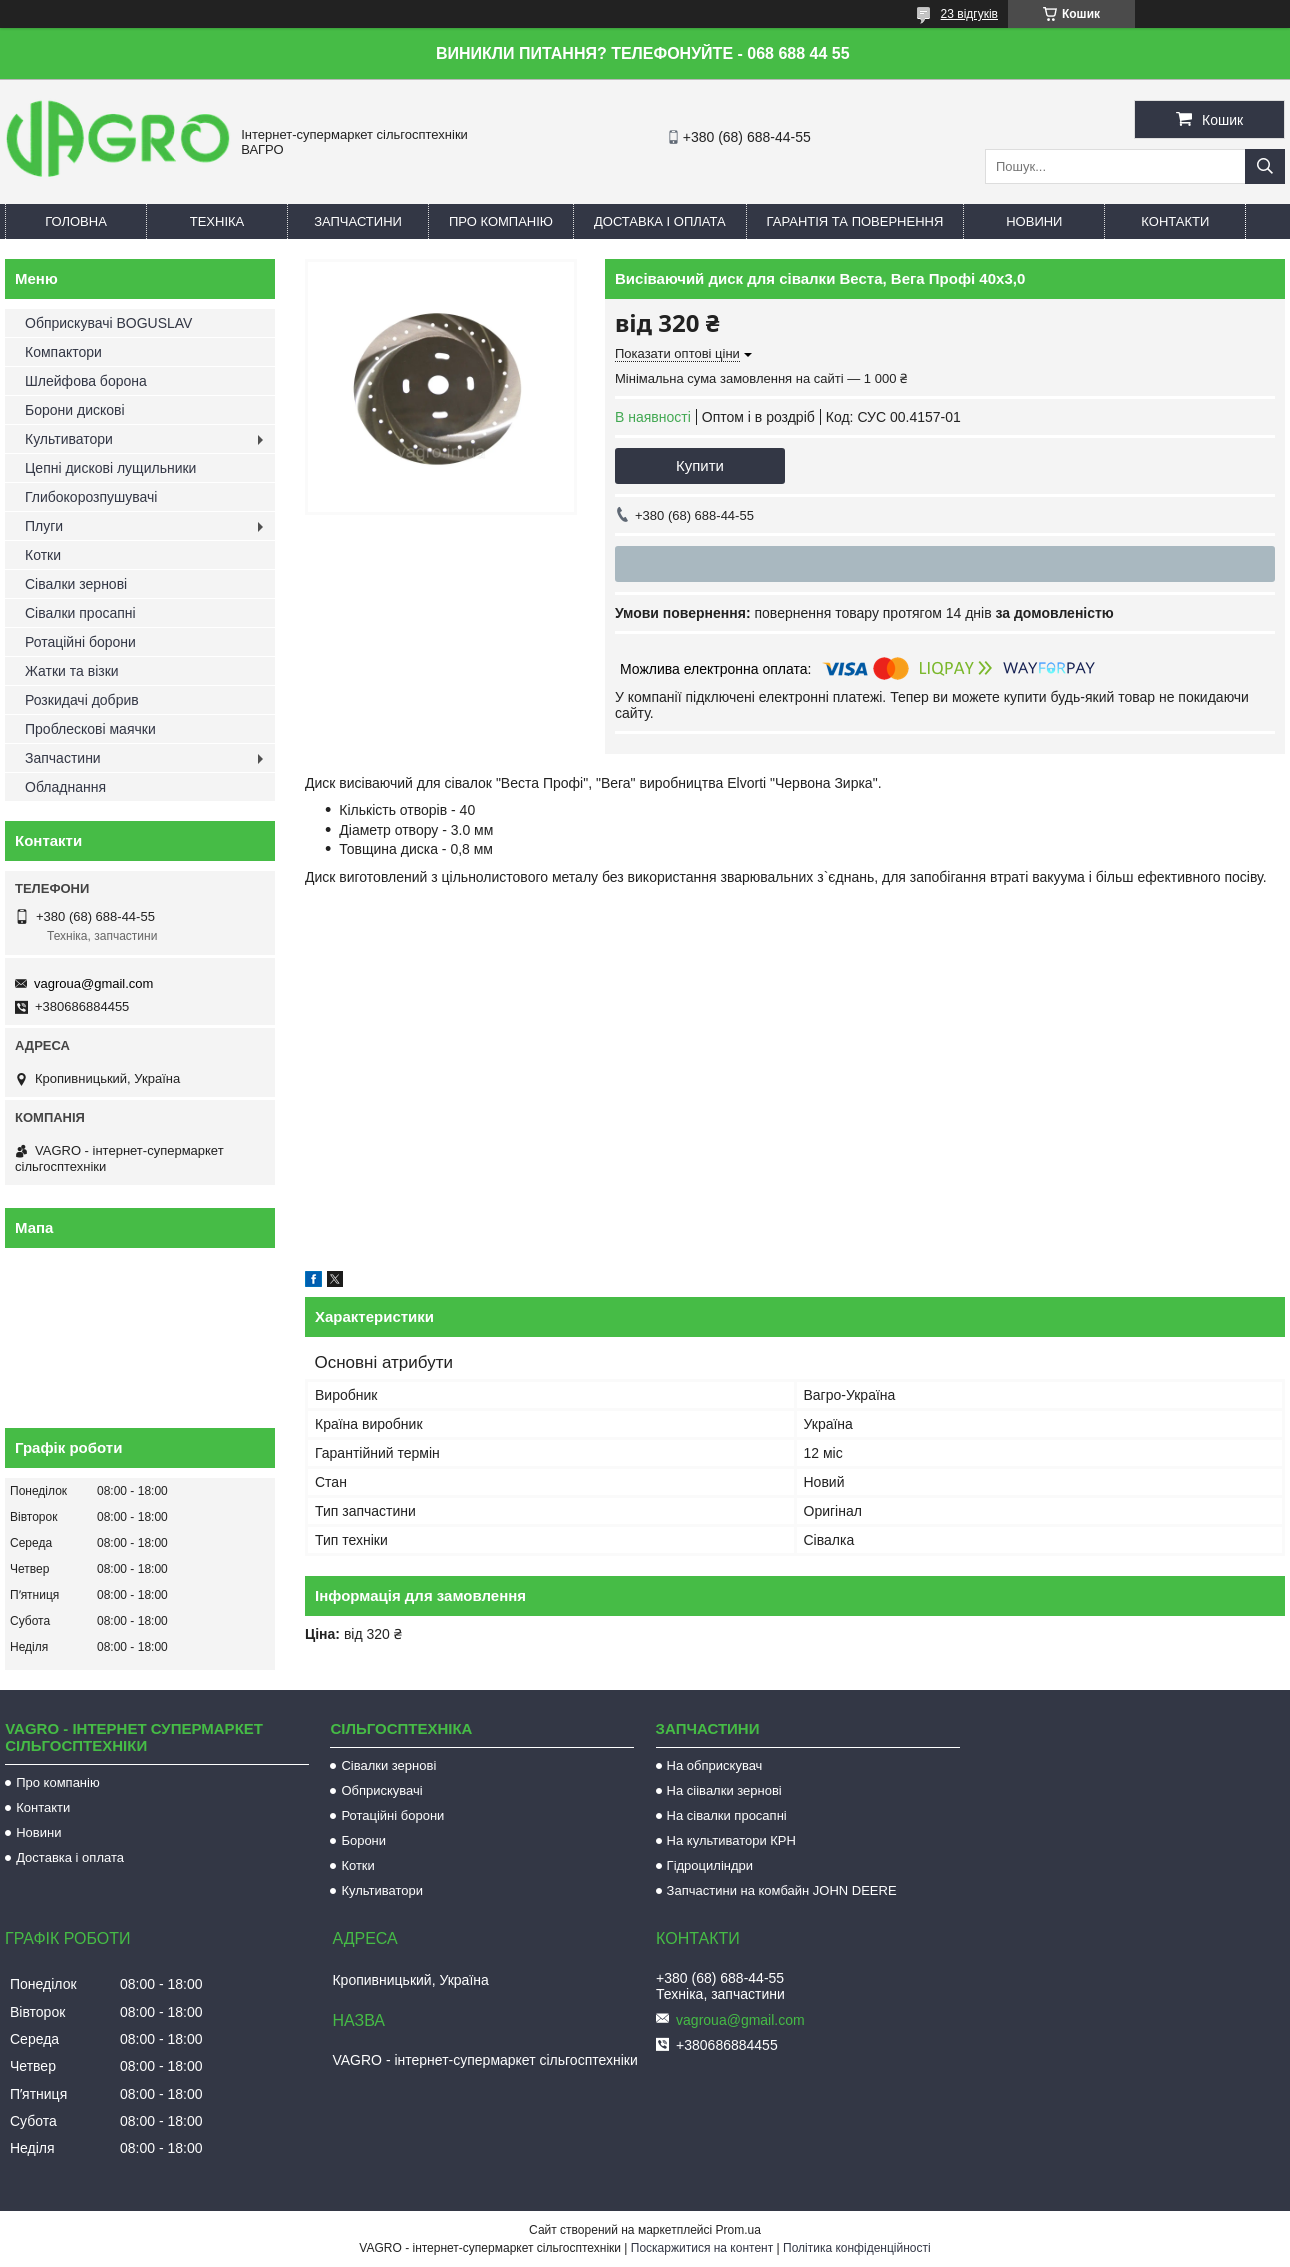 The width and height of the screenshot is (1290, 2267). Describe the element at coordinates (76, 584) in the screenshot. I see `Сівалки зернові` at that location.